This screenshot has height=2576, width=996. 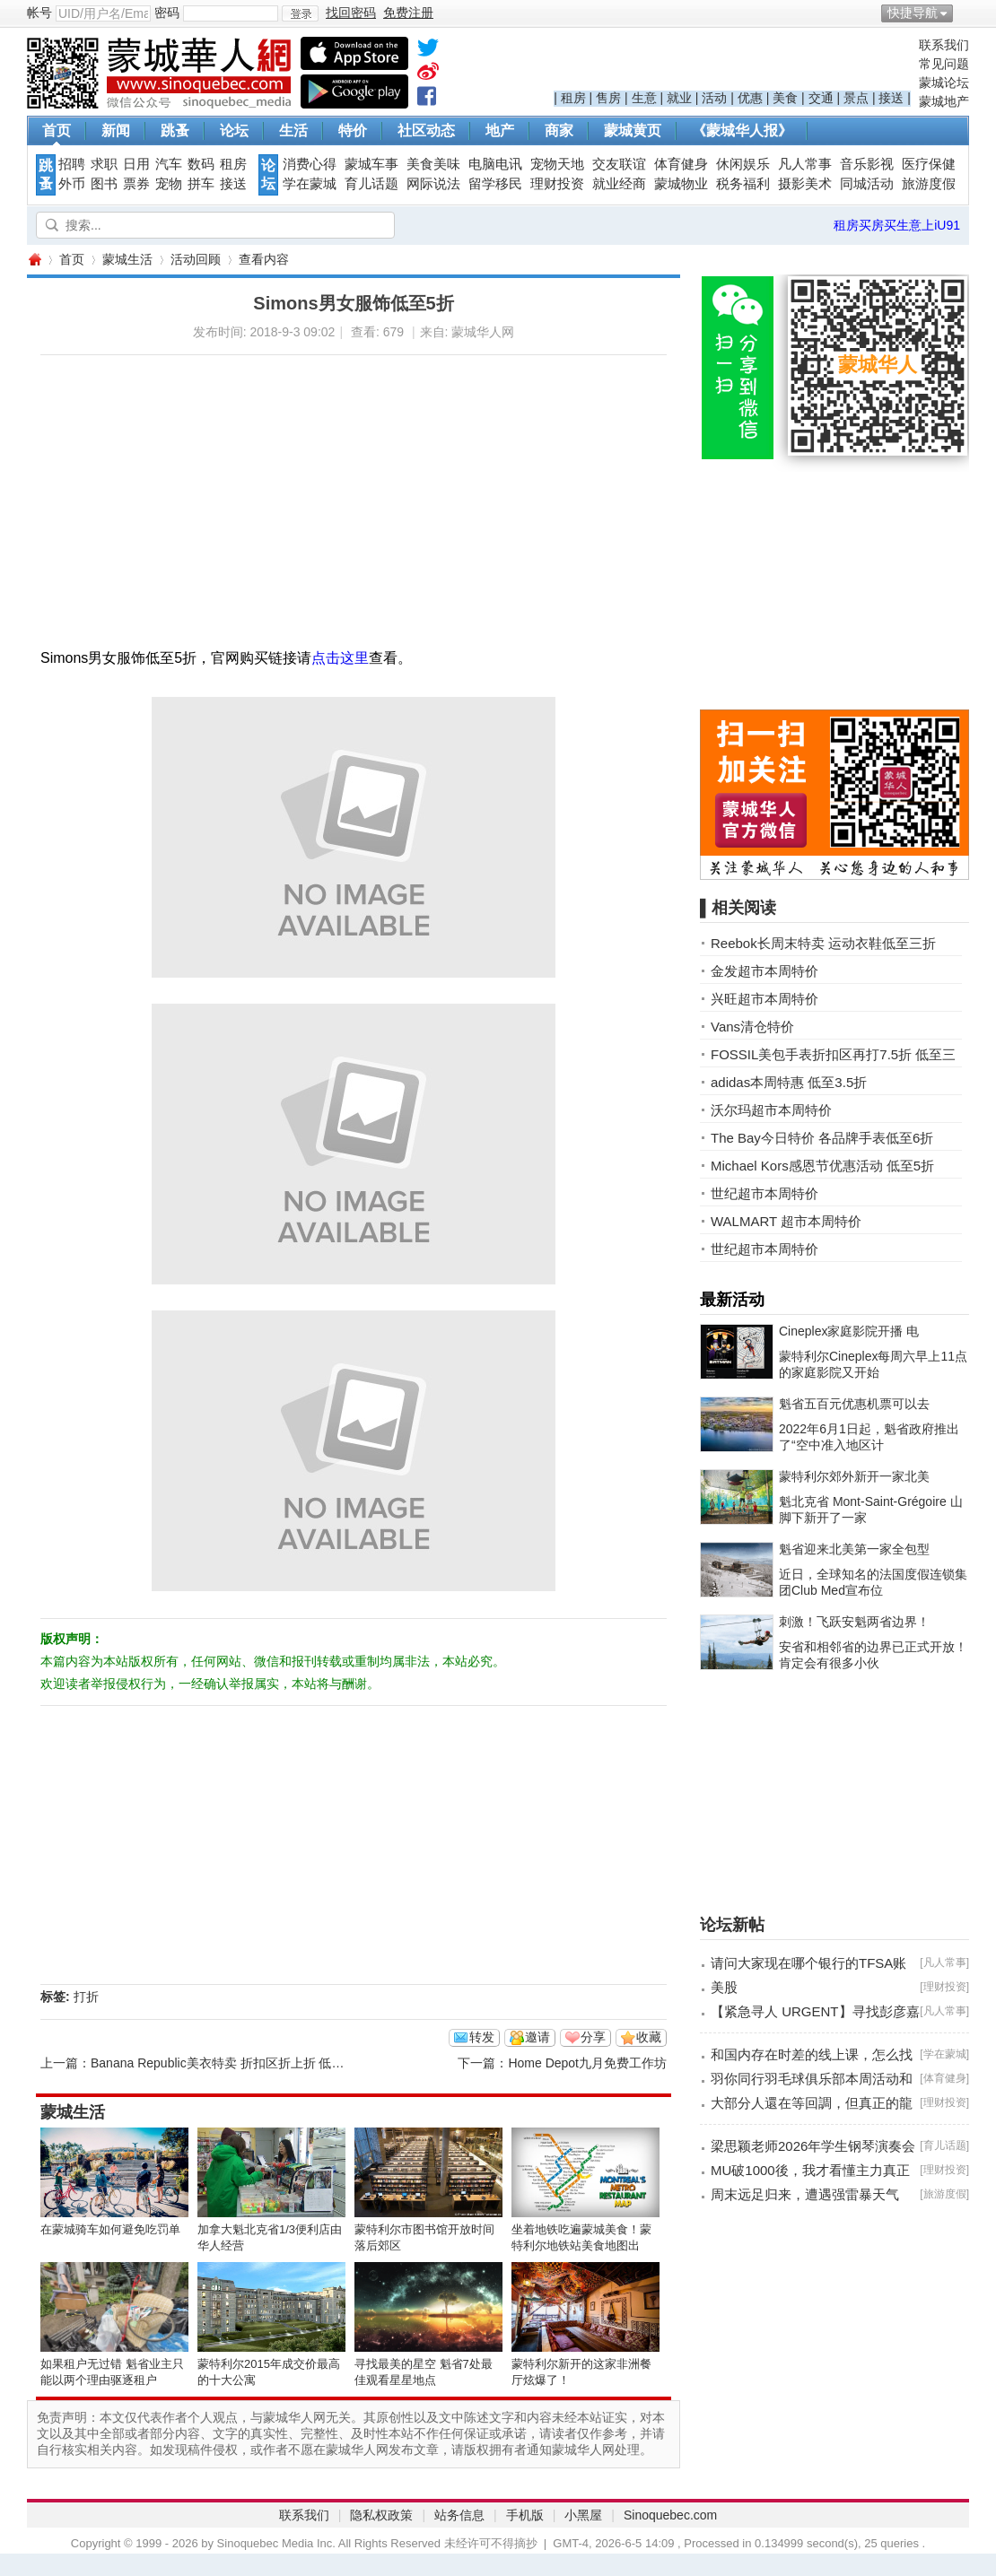 What do you see at coordinates (670, 2515) in the screenshot?
I see `Sinoquebec.com` at bounding box center [670, 2515].